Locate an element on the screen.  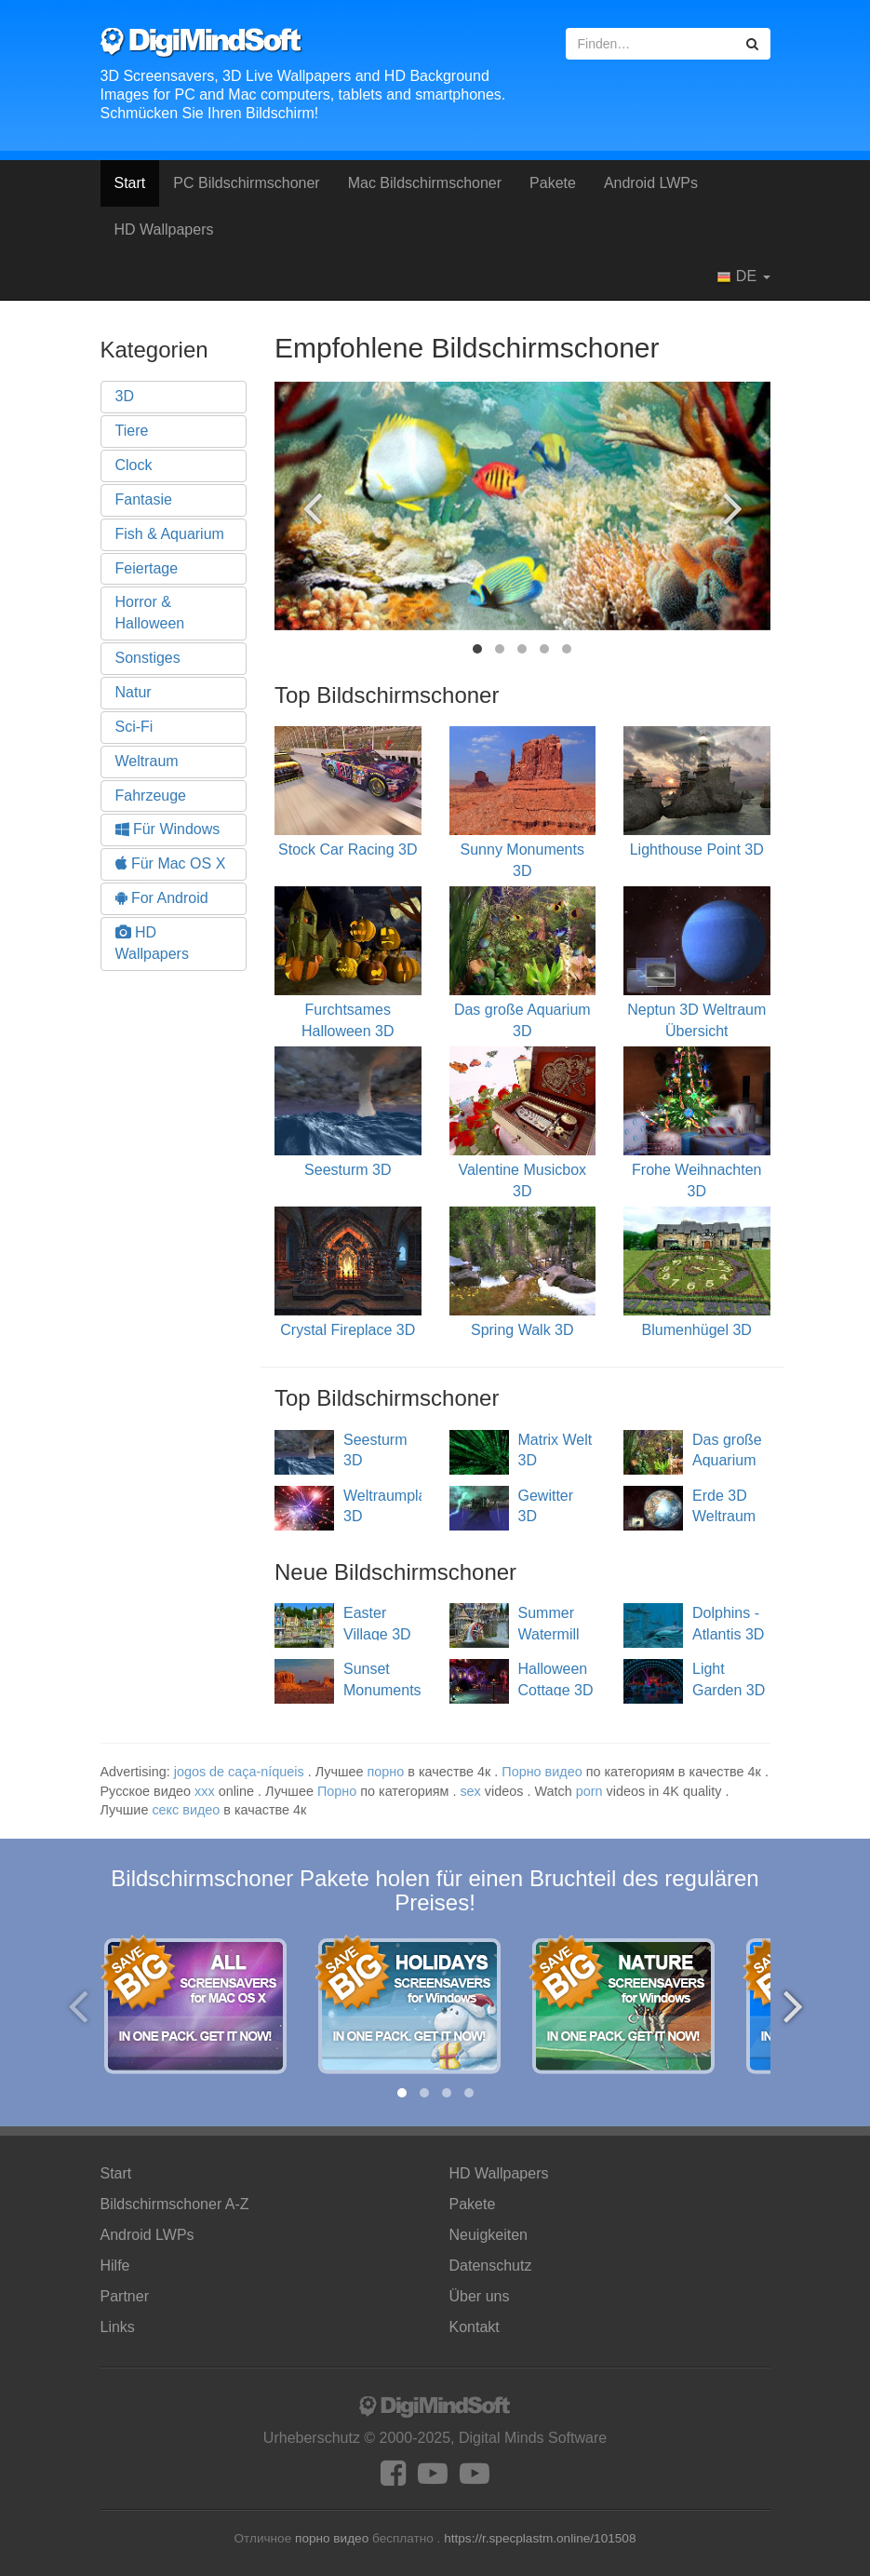
For Android is located at coordinates (161, 898).